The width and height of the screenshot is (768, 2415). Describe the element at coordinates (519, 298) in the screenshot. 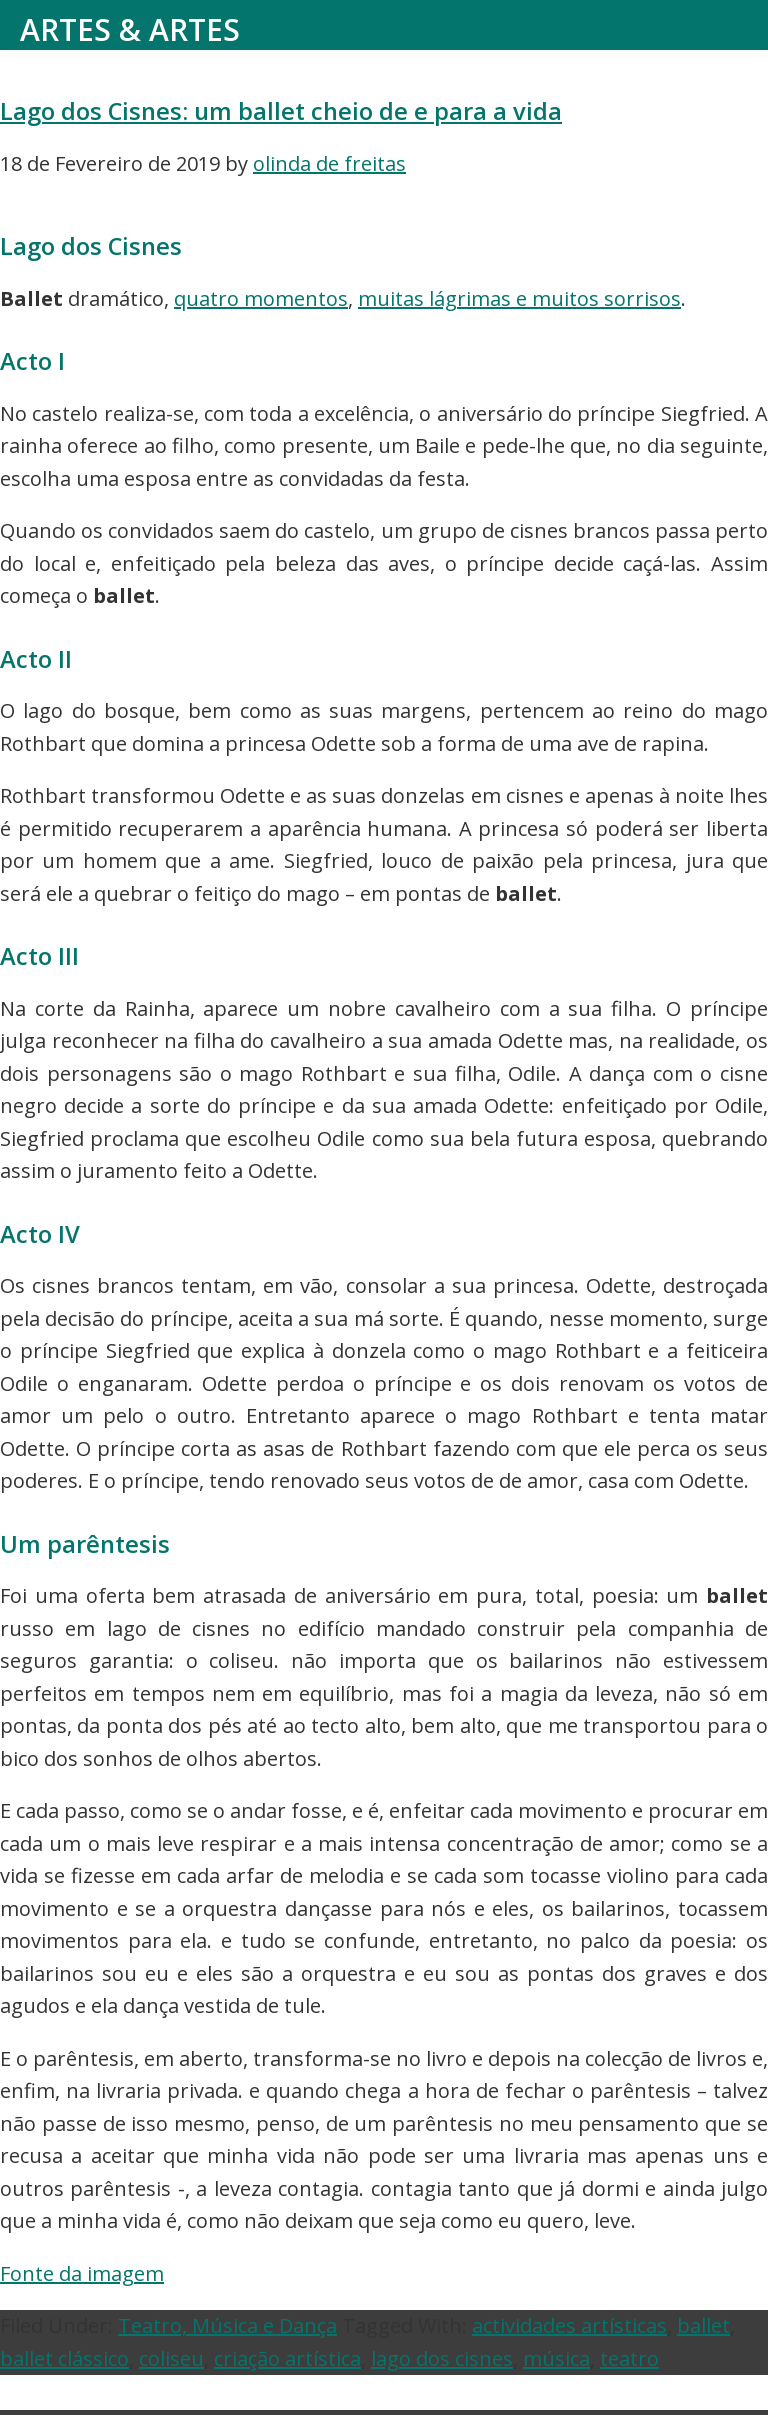

I see `muitas lágrimas e muitos sorrisos` at that location.